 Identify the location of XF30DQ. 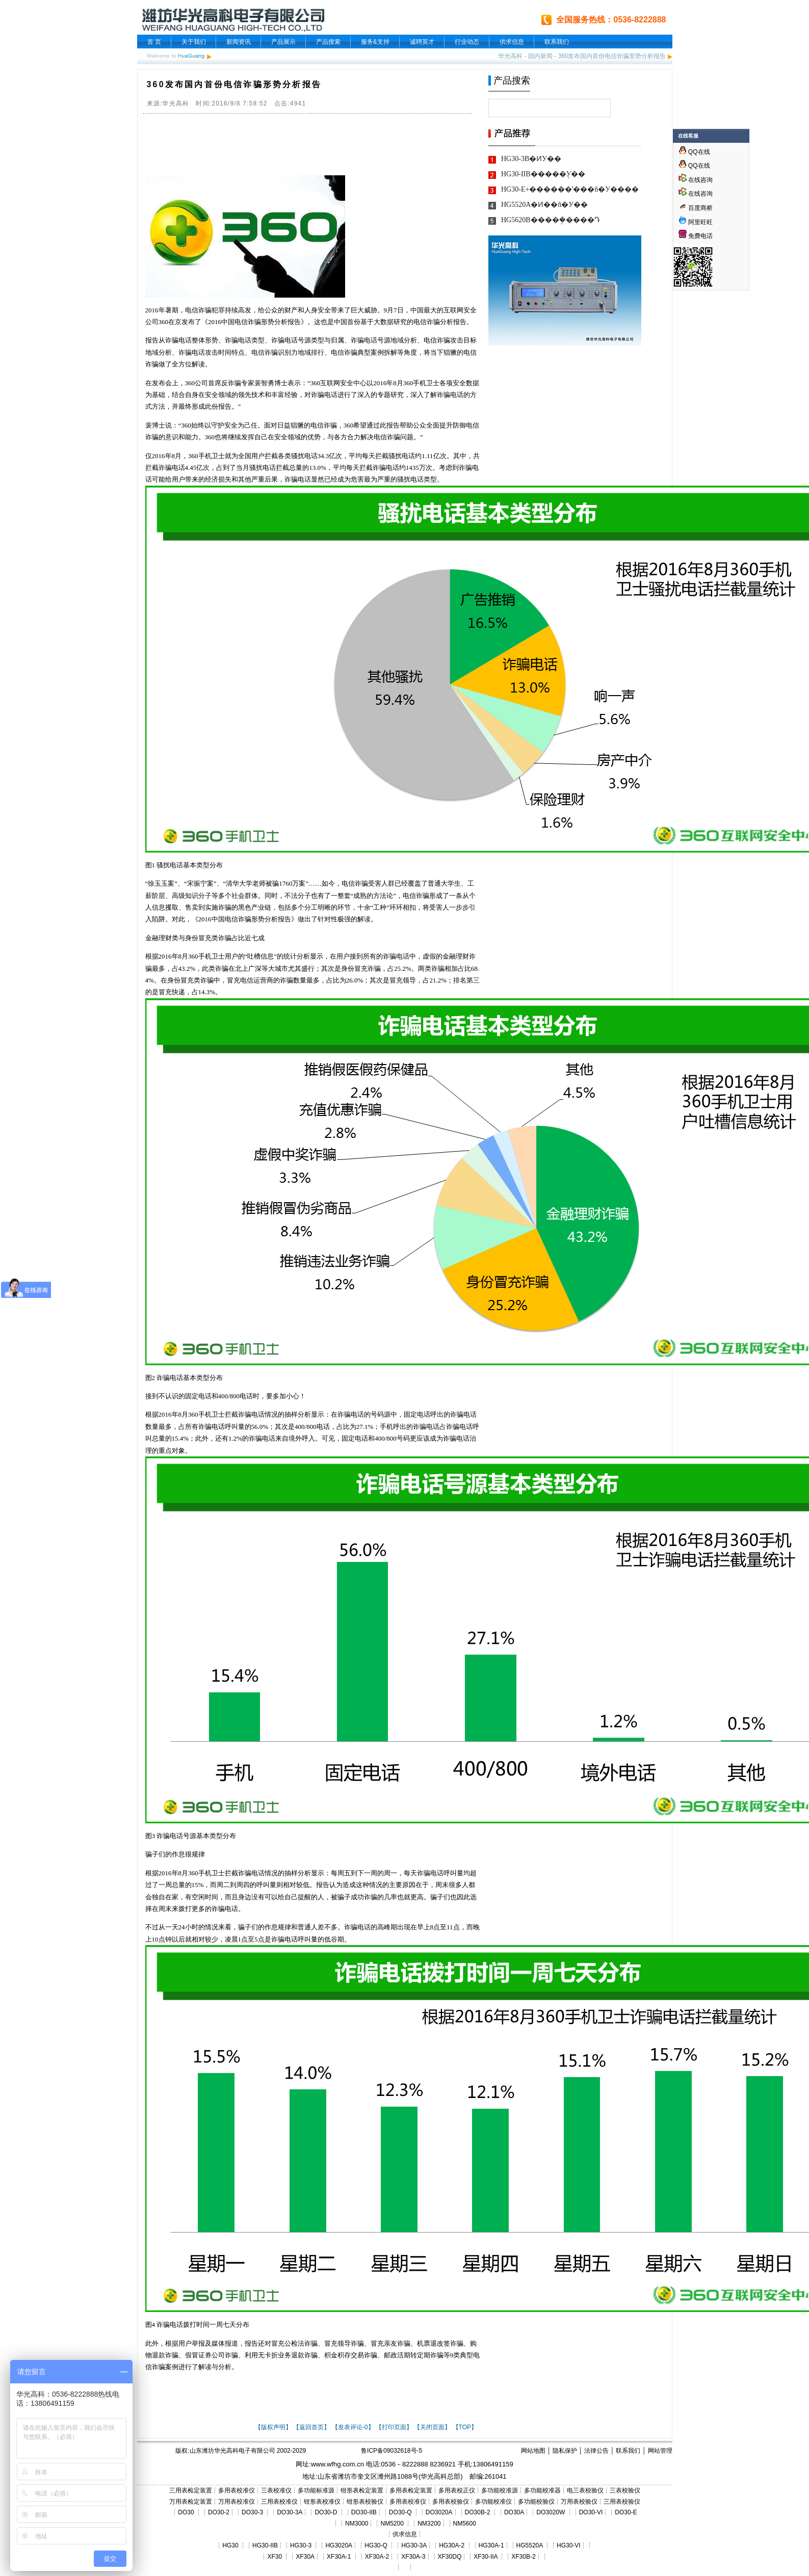
(450, 2556).